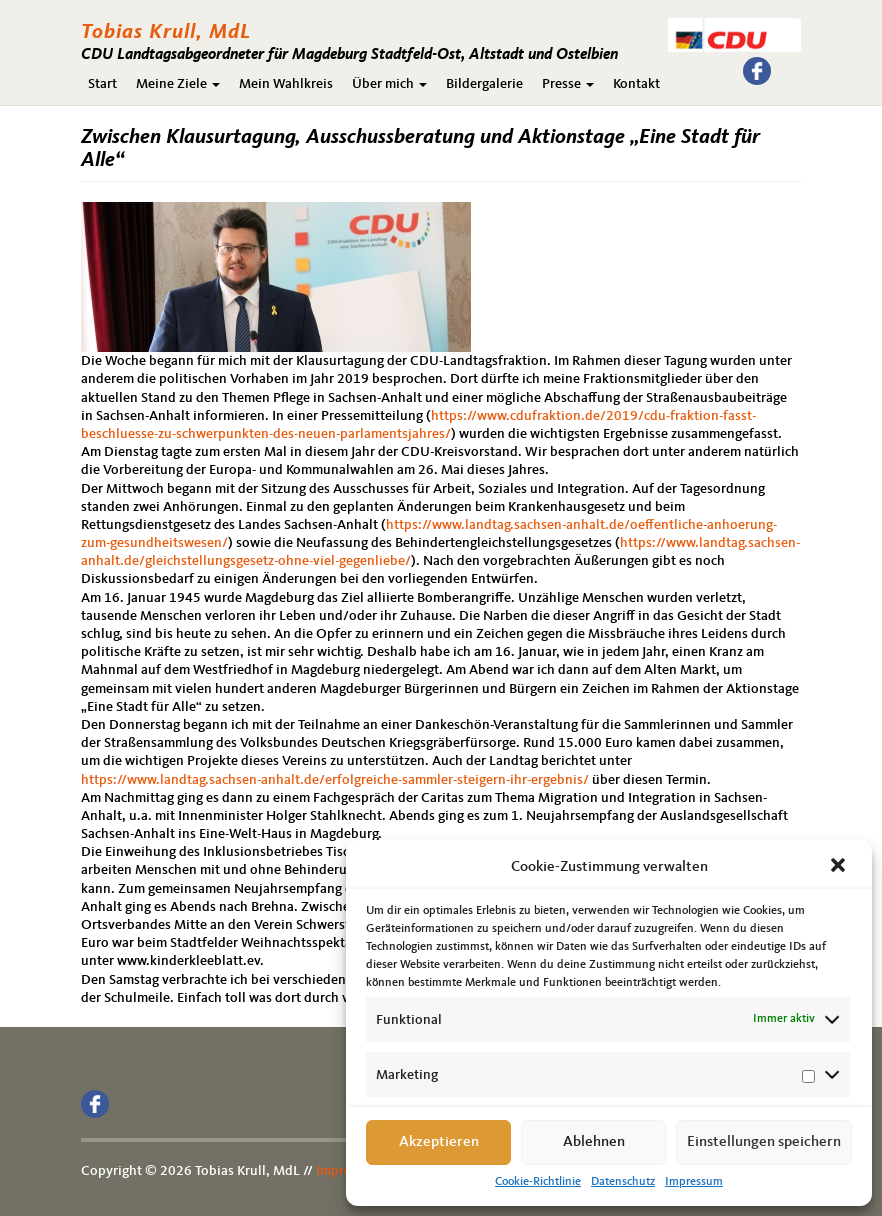 This screenshot has height=1216, width=882. Describe the element at coordinates (636, 84) in the screenshot. I see `Kontakt` at that location.